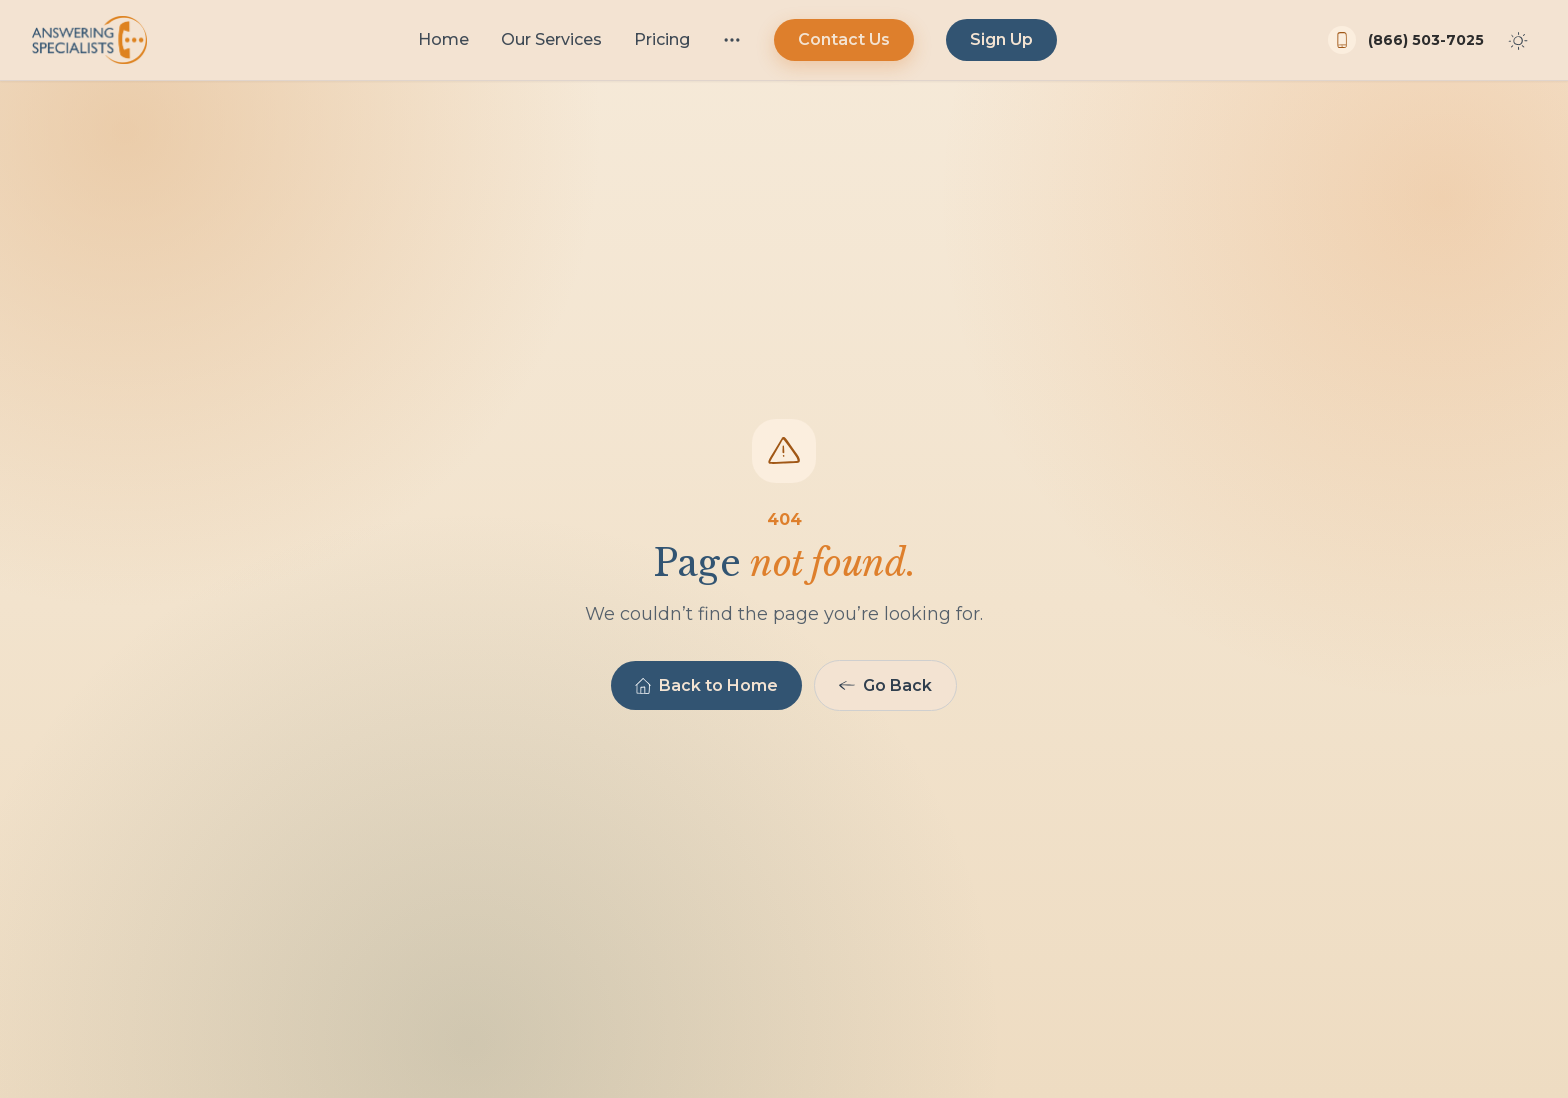 Image resolution: width=1568 pixels, height=1098 pixels. What do you see at coordinates (1518, 39) in the screenshot?
I see `[Toggle dark mode]` at bounding box center [1518, 39].